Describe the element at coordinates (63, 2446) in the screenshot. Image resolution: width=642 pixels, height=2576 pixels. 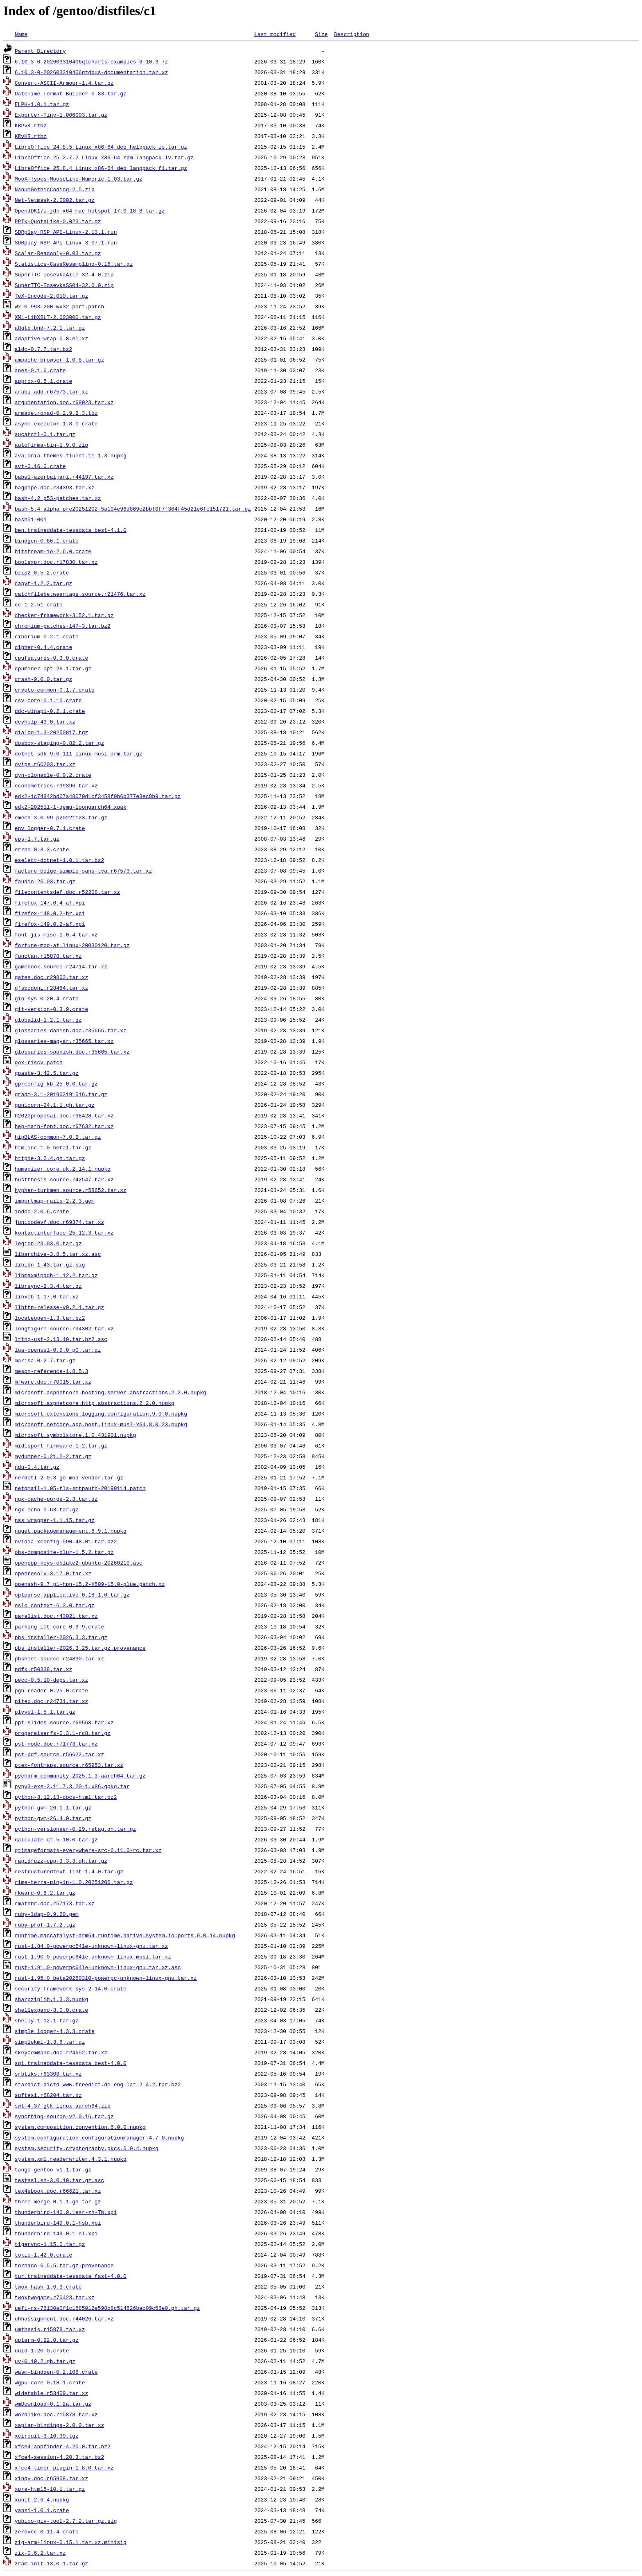
I see `xfce4-appfinder-4.20.0.tar.bz2` at that location.